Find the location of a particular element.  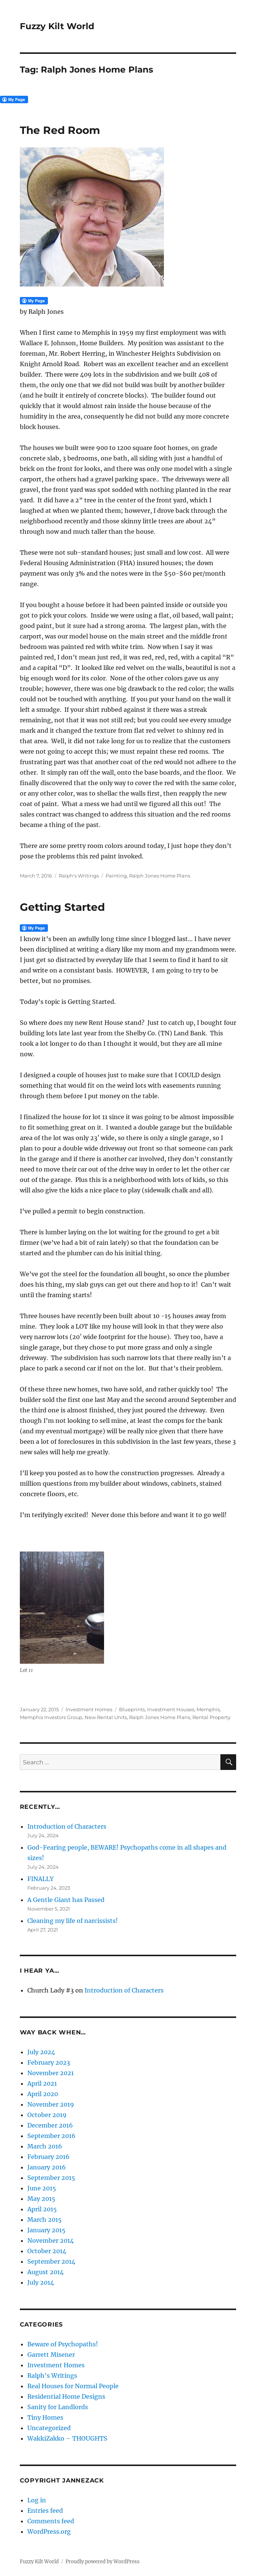

April 2020 is located at coordinates (42, 2094).